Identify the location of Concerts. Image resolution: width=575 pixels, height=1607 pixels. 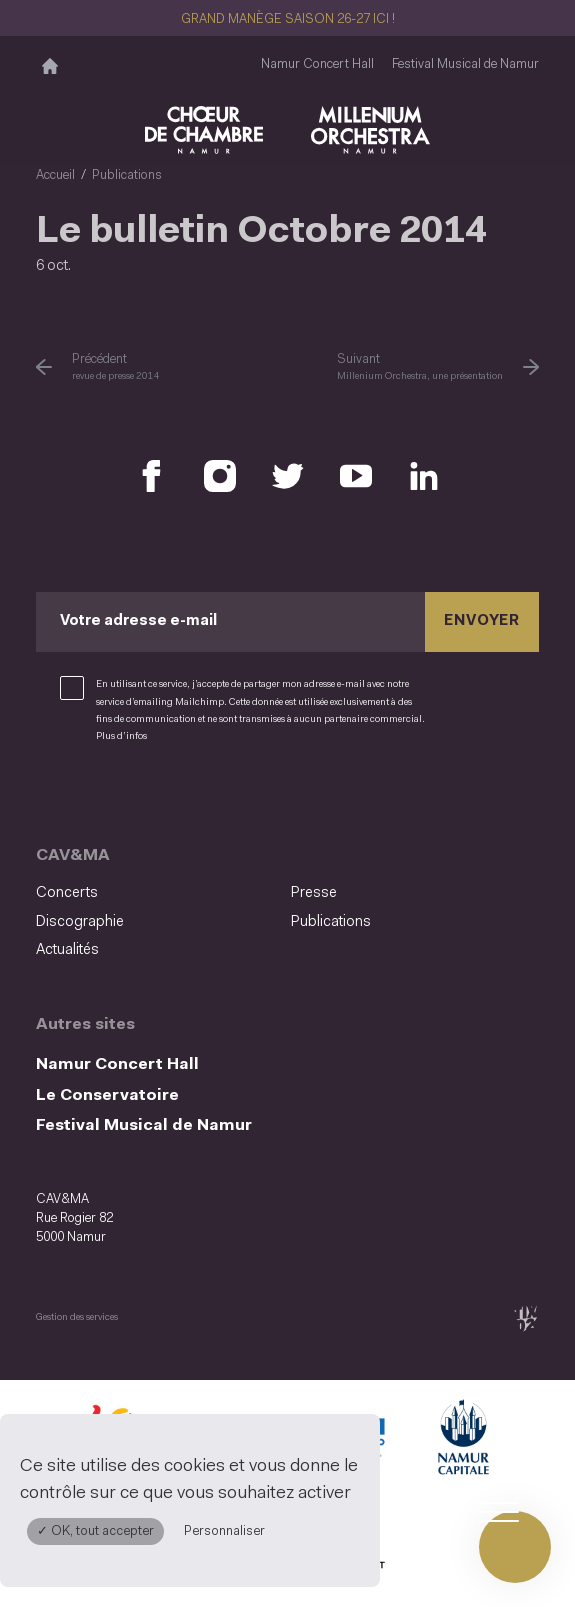
(67, 893).